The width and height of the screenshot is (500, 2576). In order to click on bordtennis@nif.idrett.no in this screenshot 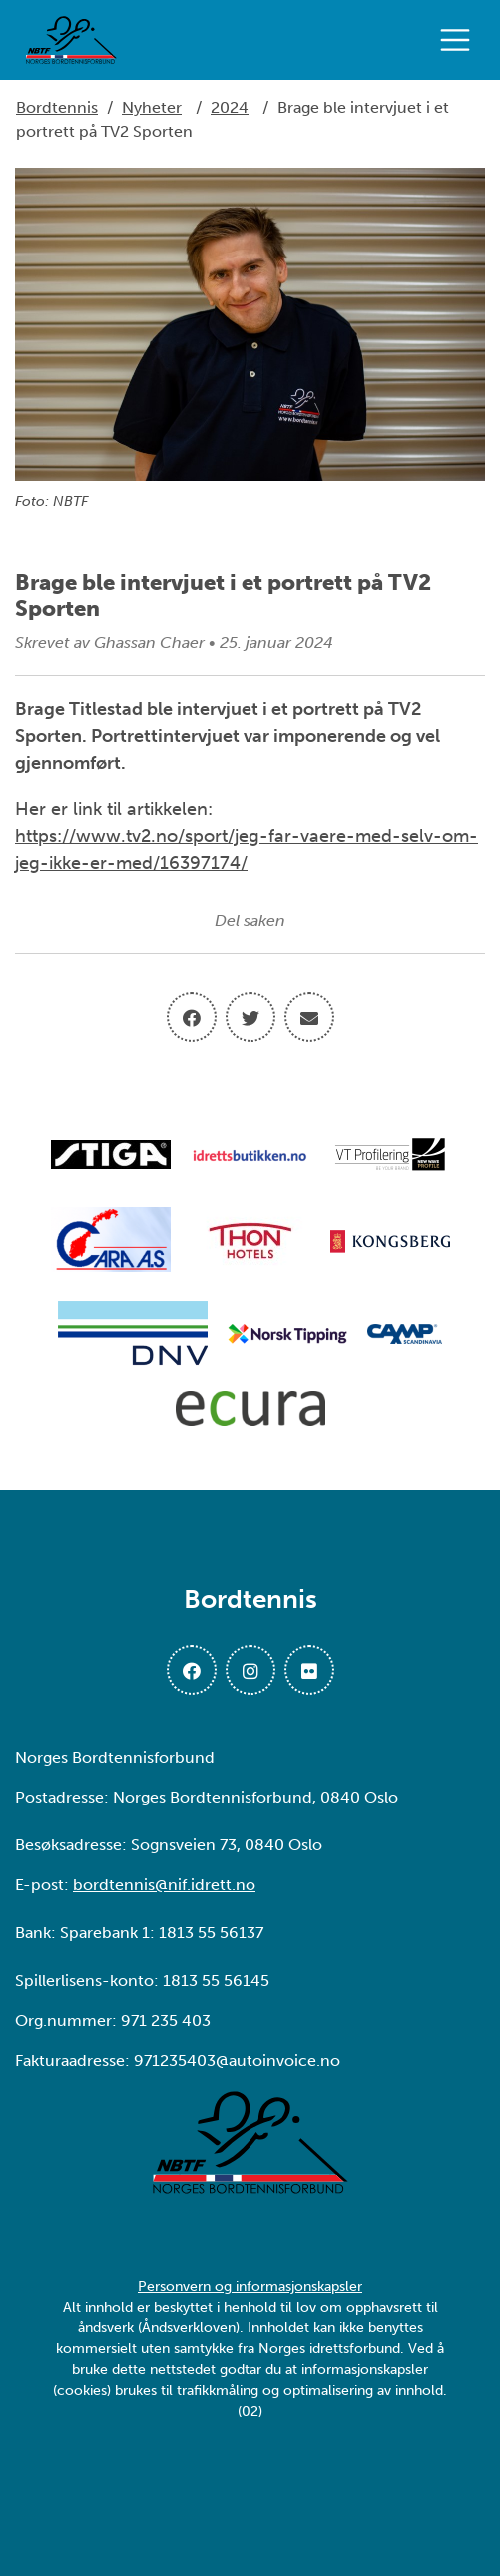, I will do `click(164, 1884)`.